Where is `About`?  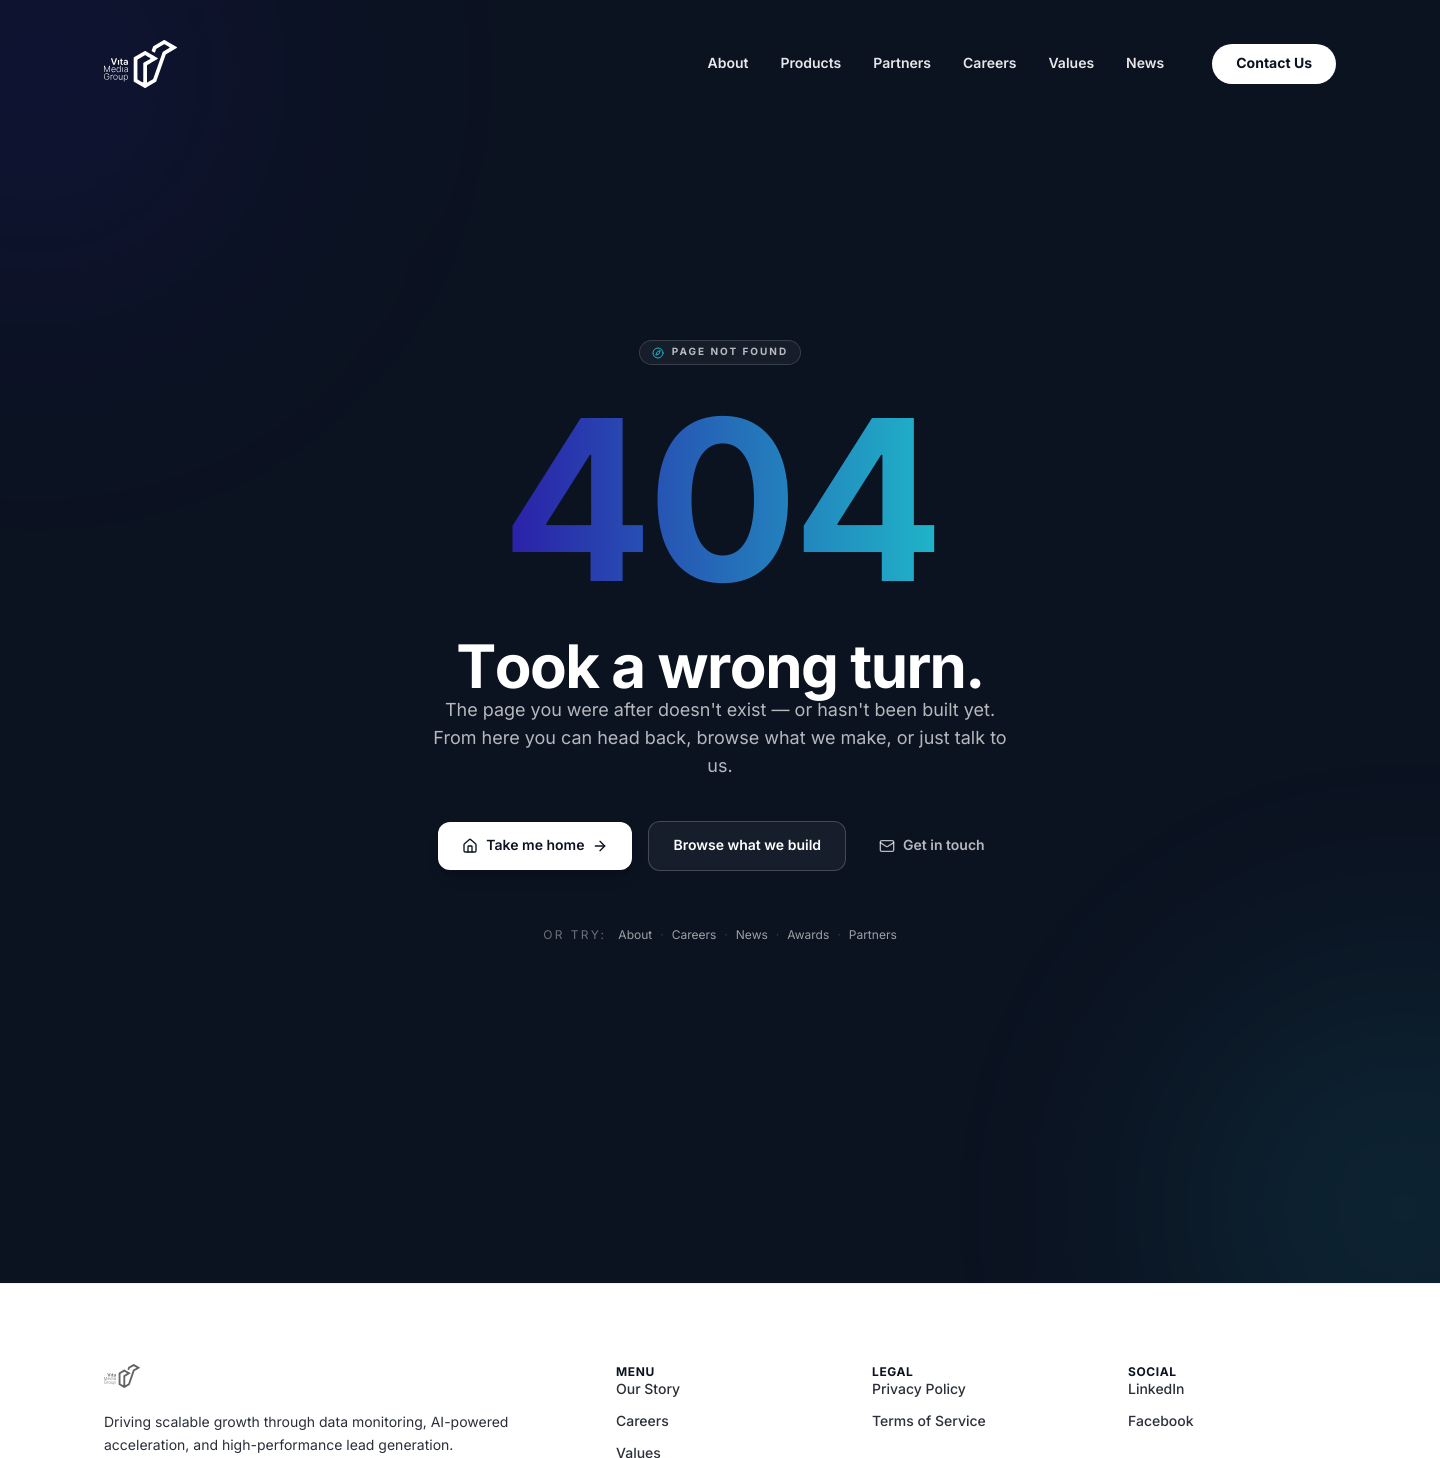
About is located at coordinates (727, 63).